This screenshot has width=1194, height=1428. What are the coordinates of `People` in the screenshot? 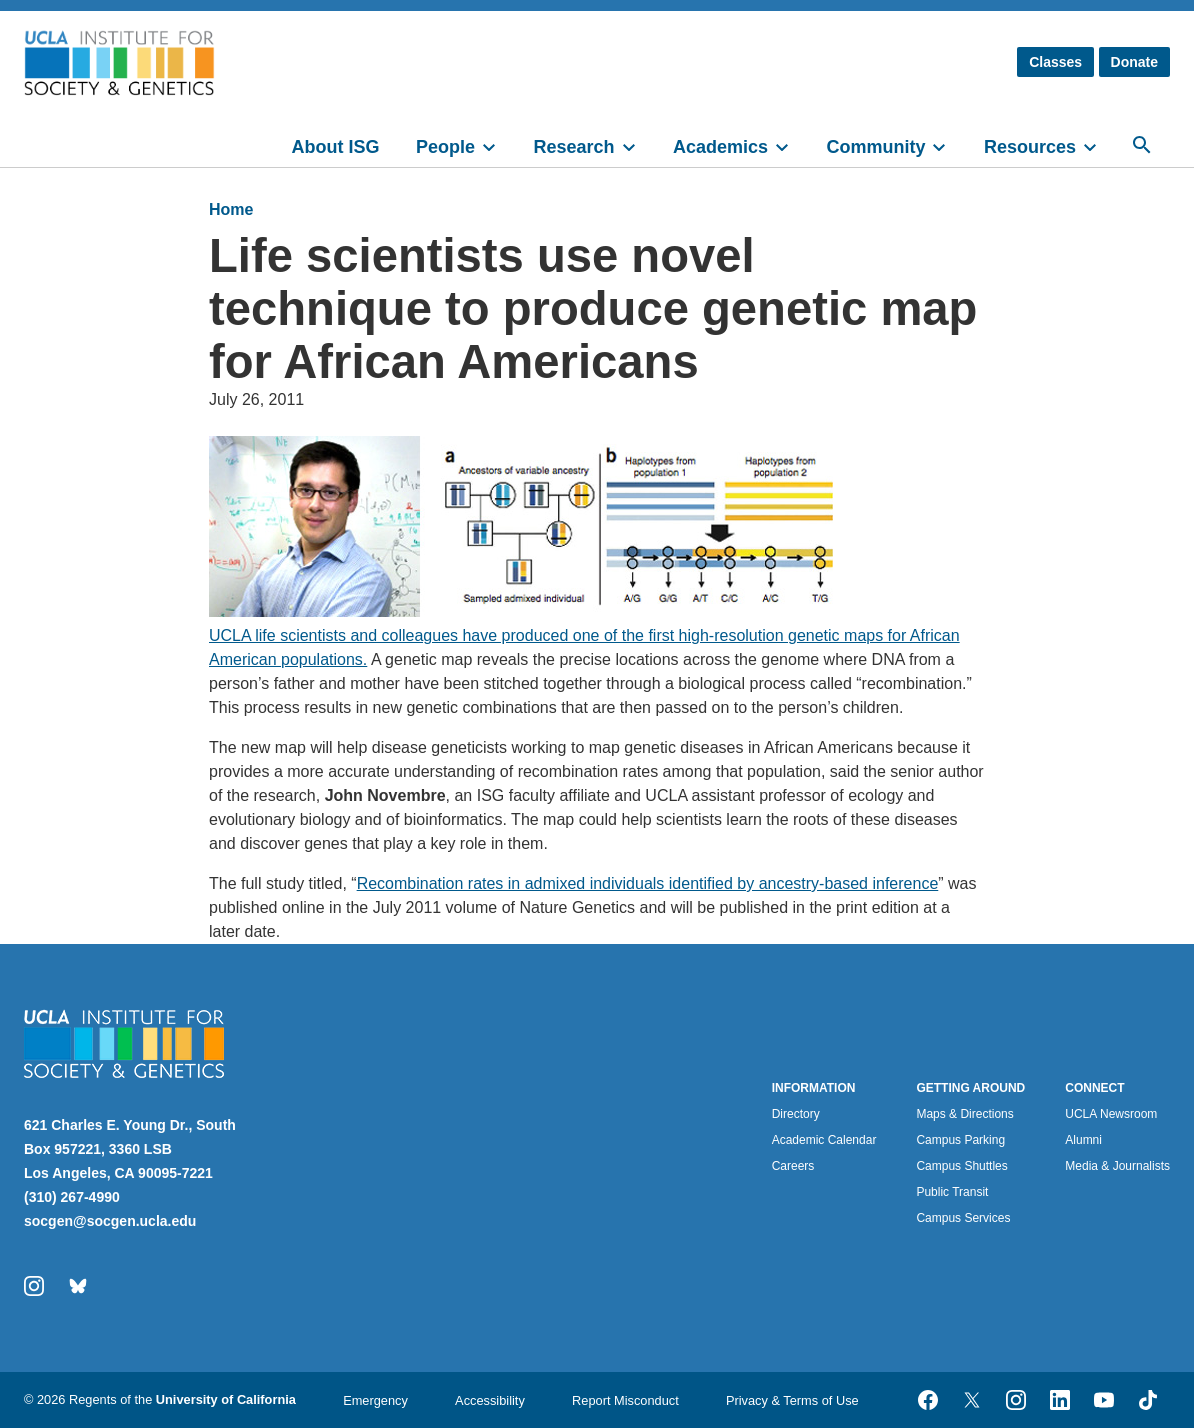 It's located at (445, 147).